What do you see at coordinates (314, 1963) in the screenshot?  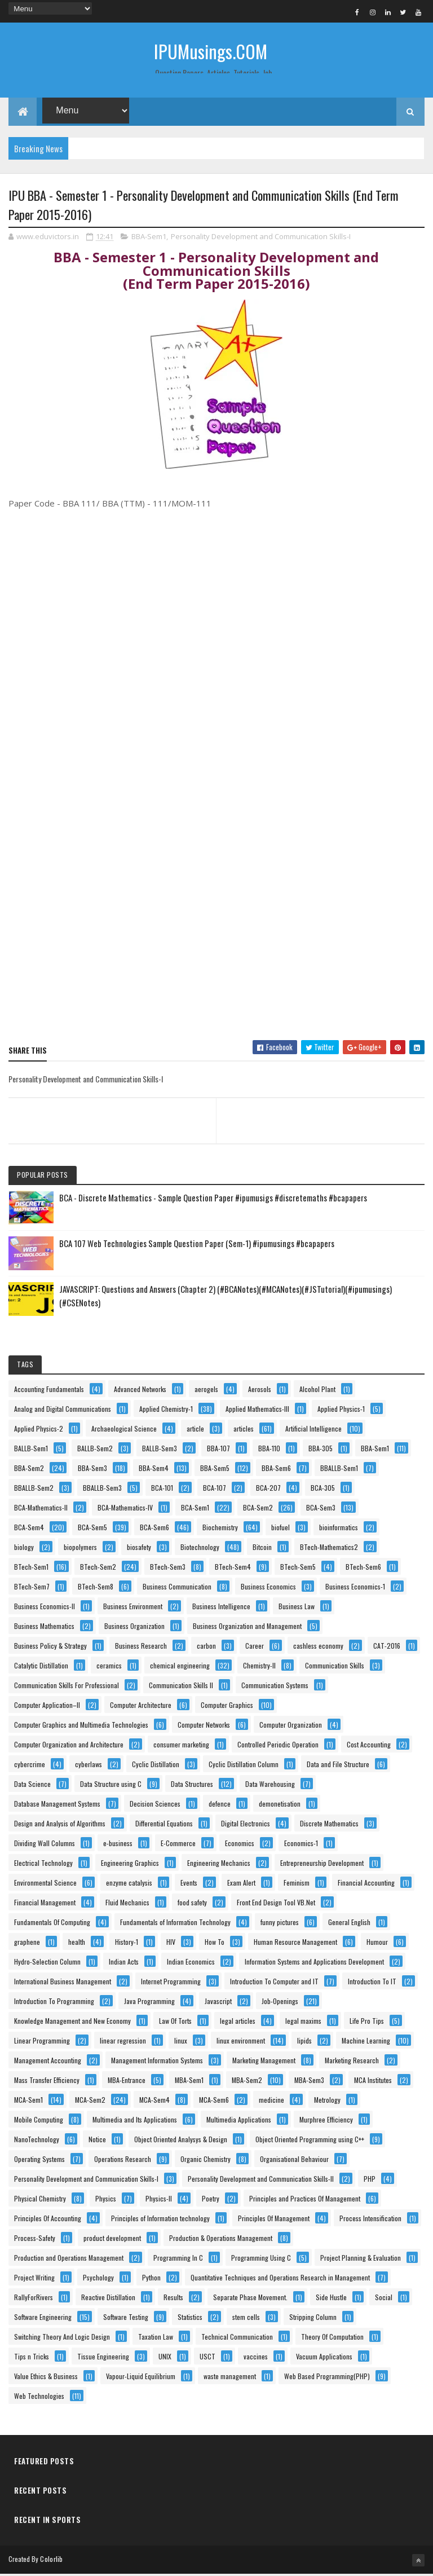 I see `Information Systems and Applications Development` at bounding box center [314, 1963].